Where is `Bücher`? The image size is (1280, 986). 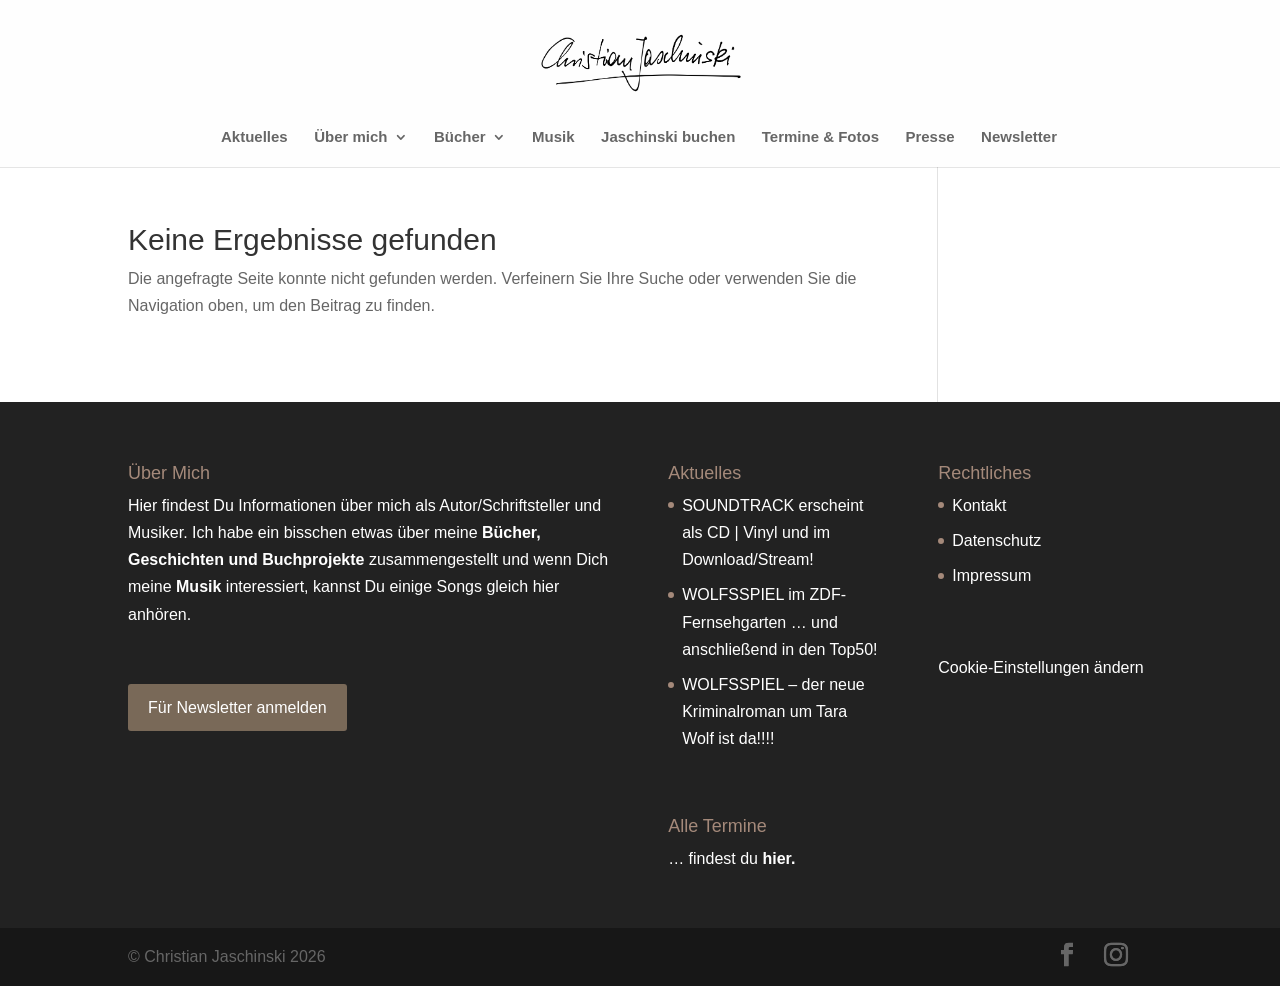
Bücher is located at coordinates (460, 137).